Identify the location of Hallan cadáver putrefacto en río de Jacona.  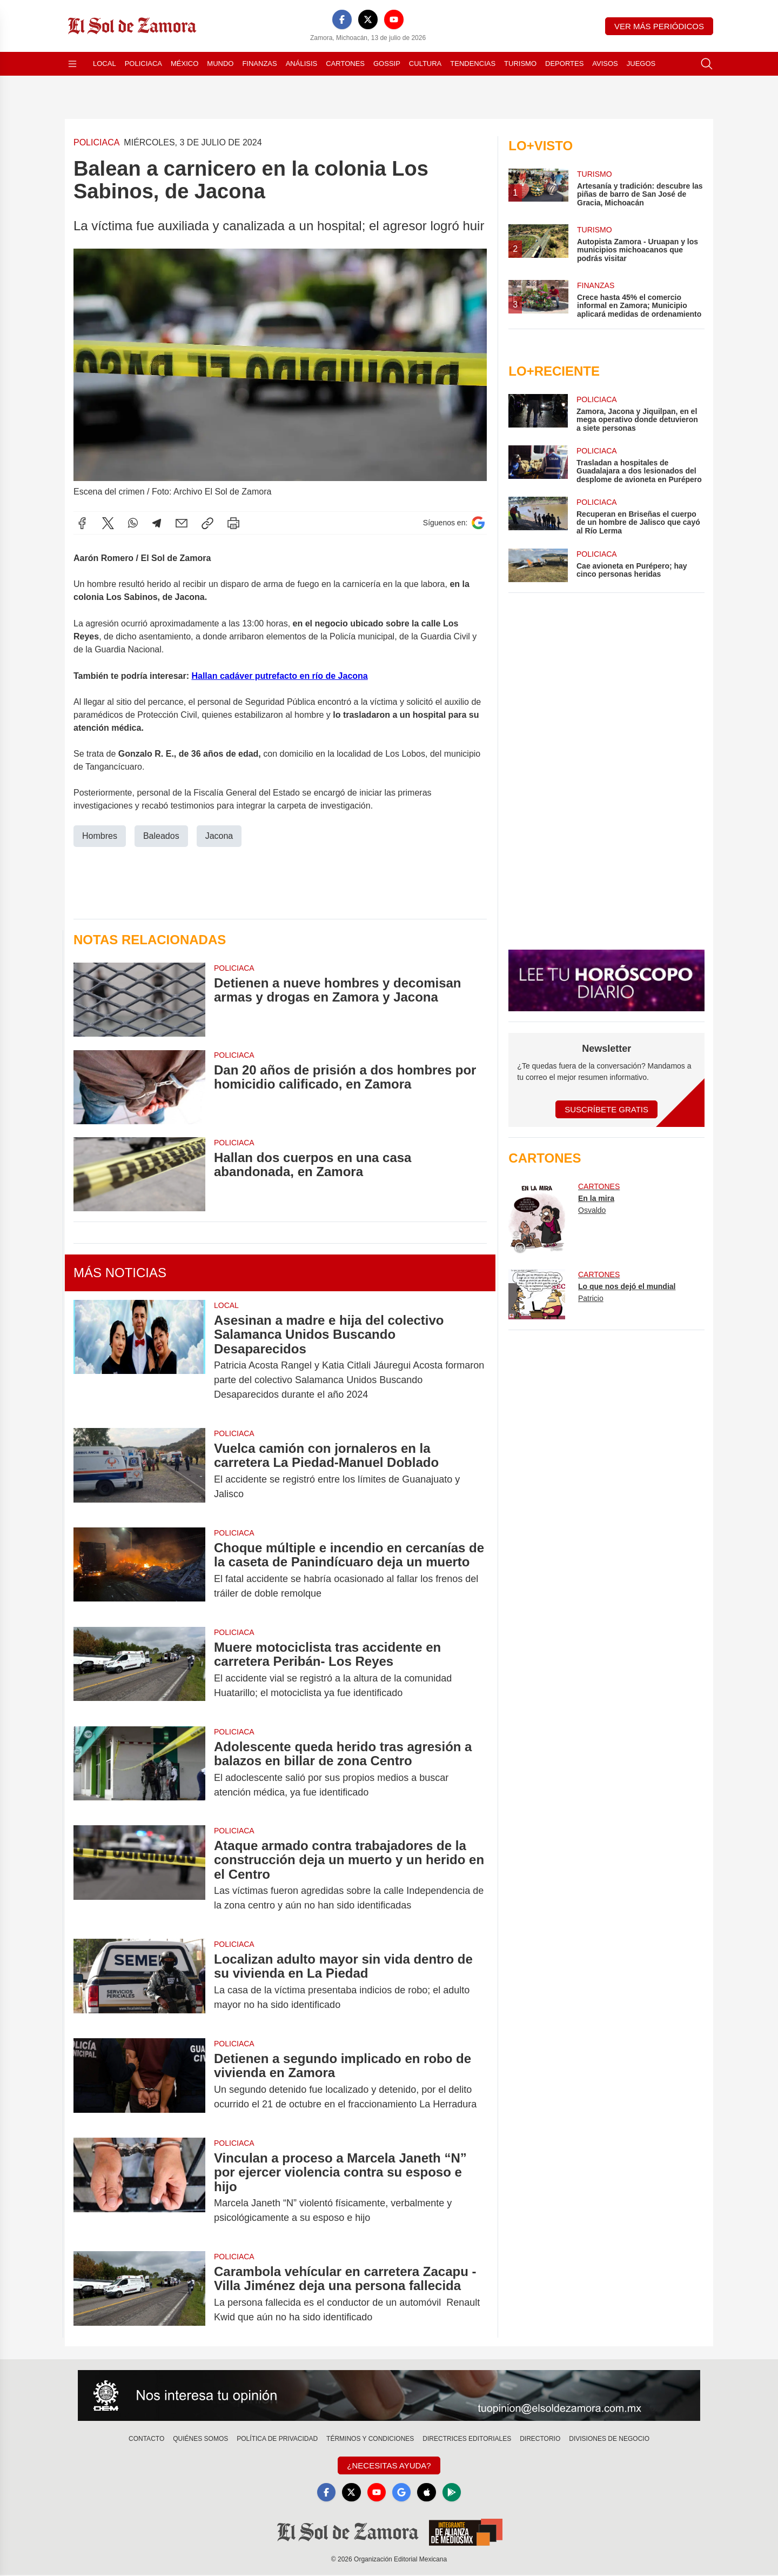
(279, 675).